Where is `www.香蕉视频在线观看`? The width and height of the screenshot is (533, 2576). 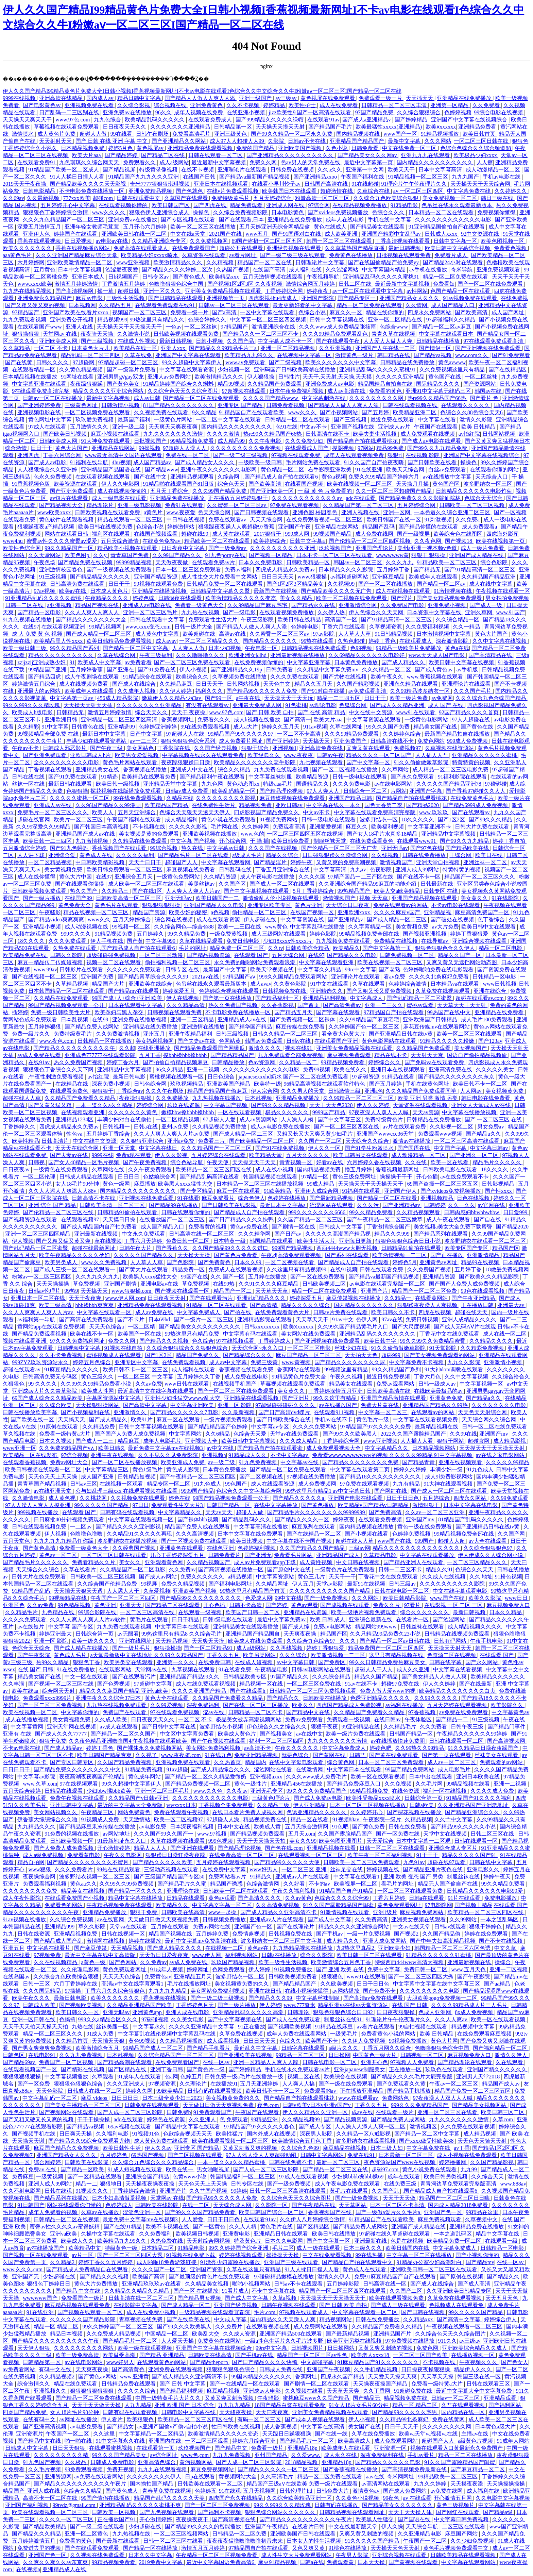 www.香蕉视频在线观看 is located at coordinates (436, 677).